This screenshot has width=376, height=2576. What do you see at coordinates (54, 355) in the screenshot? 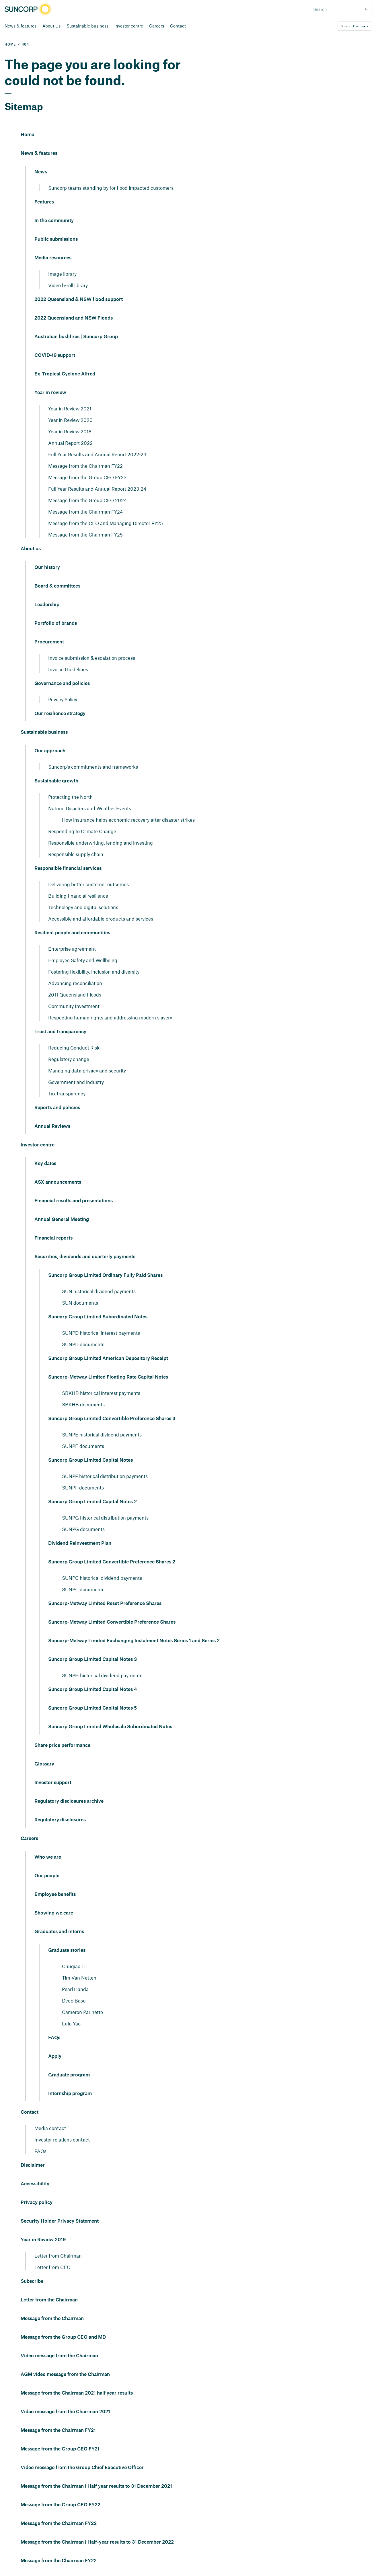
I see `COVID-19 support` at bounding box center [54, 355].